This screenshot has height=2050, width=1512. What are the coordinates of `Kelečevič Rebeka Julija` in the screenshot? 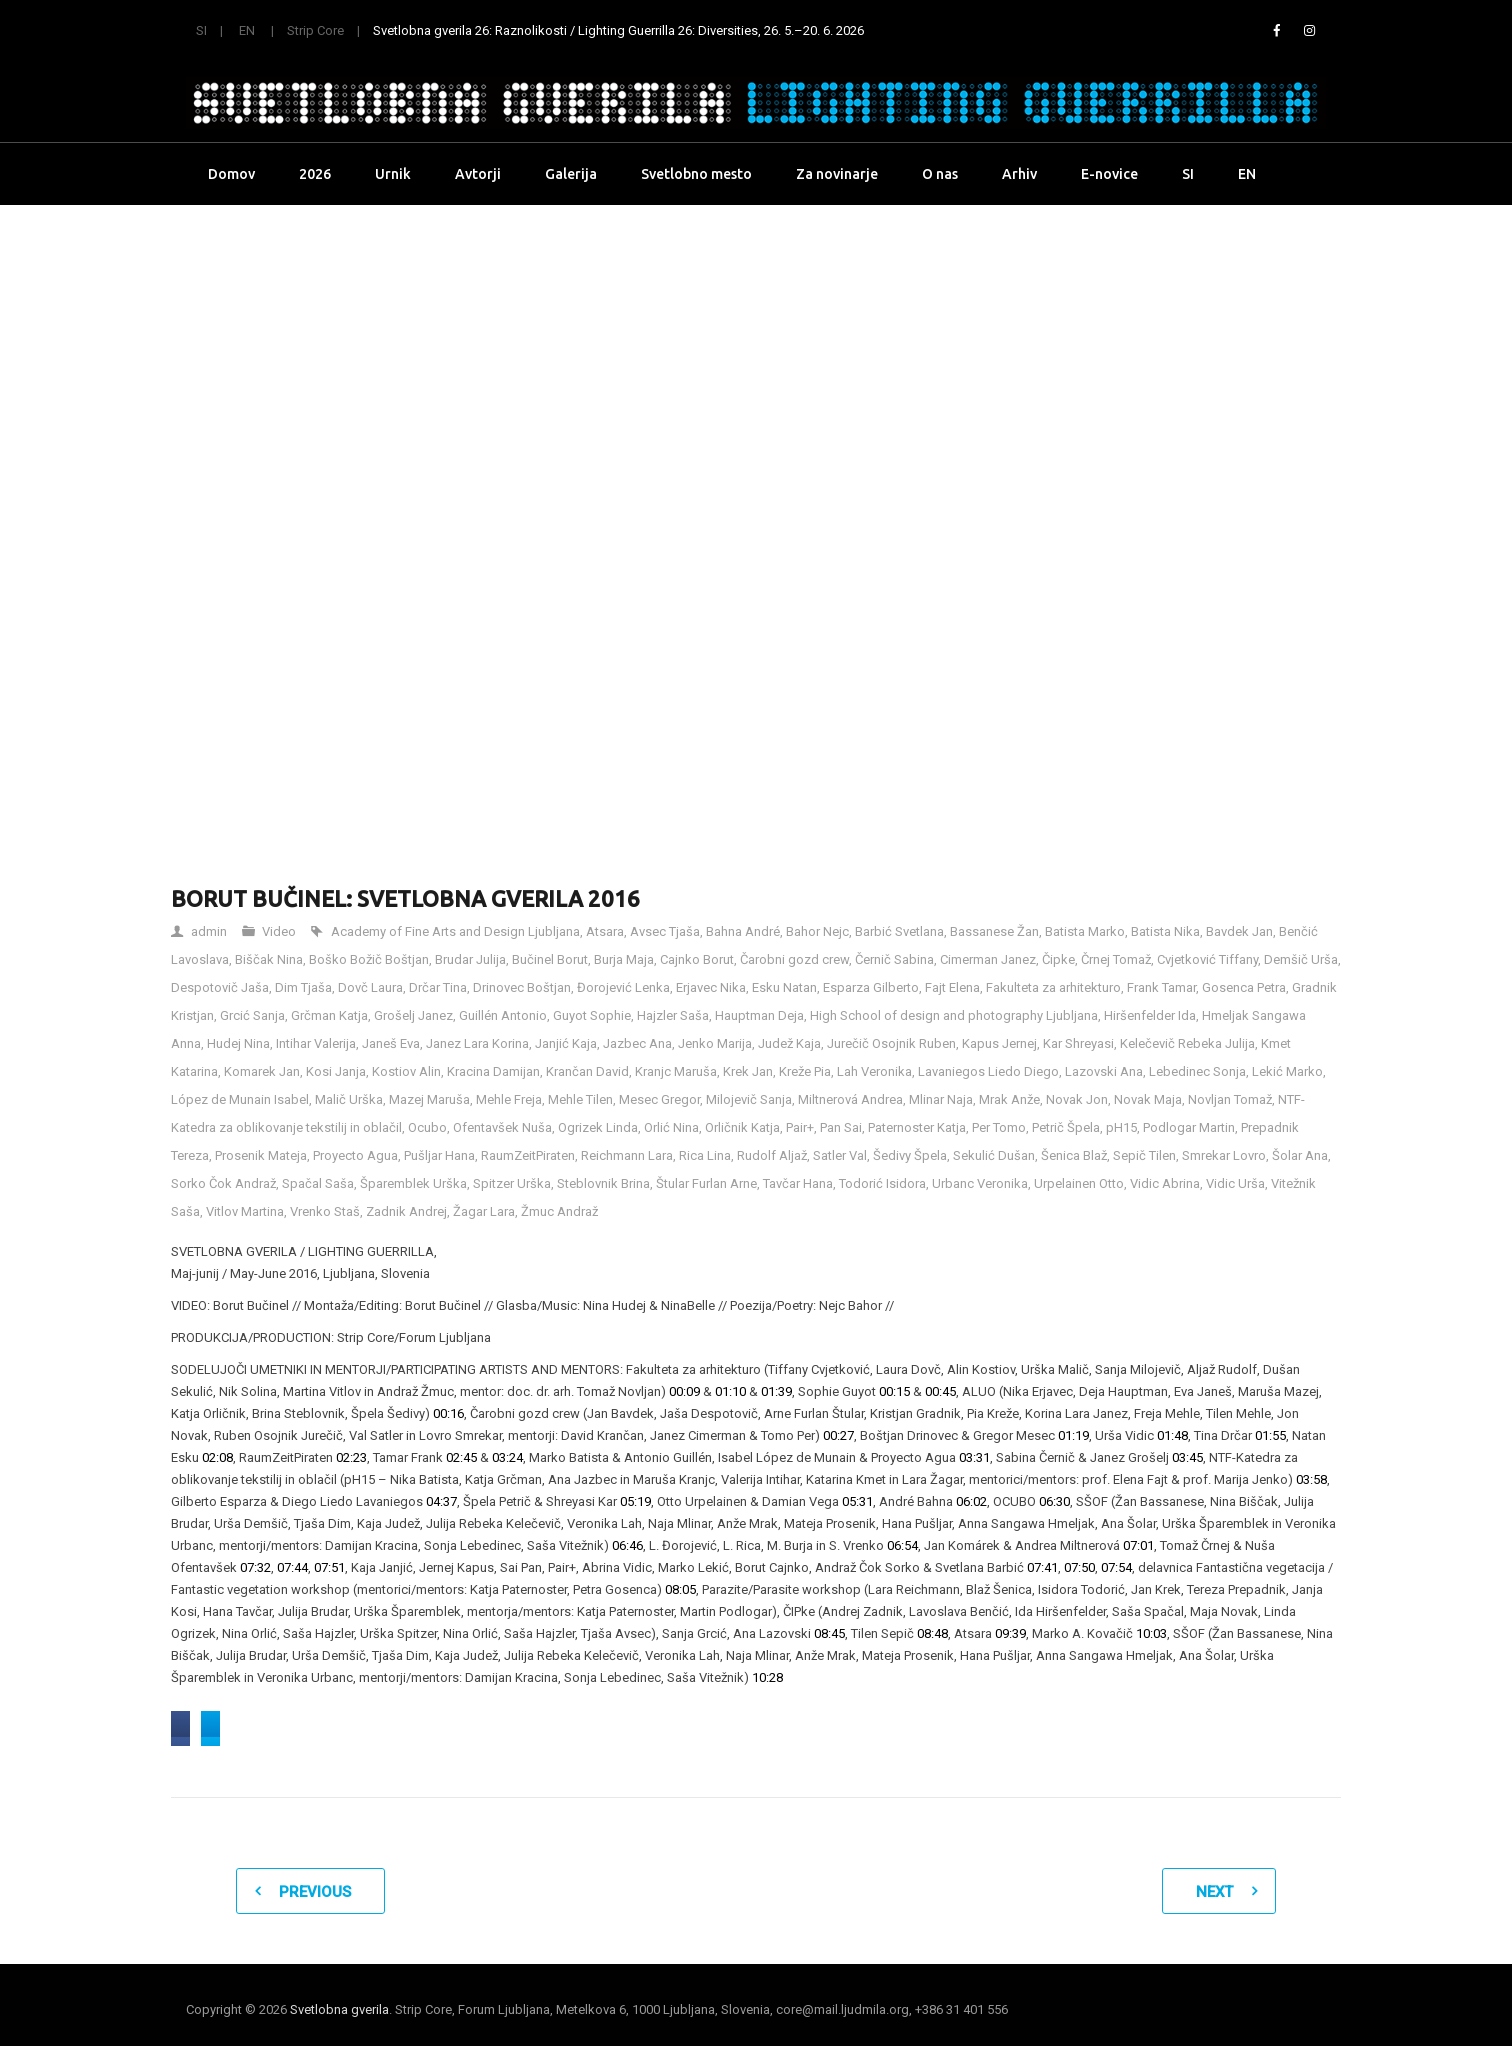 It's located at (1187, 1043).